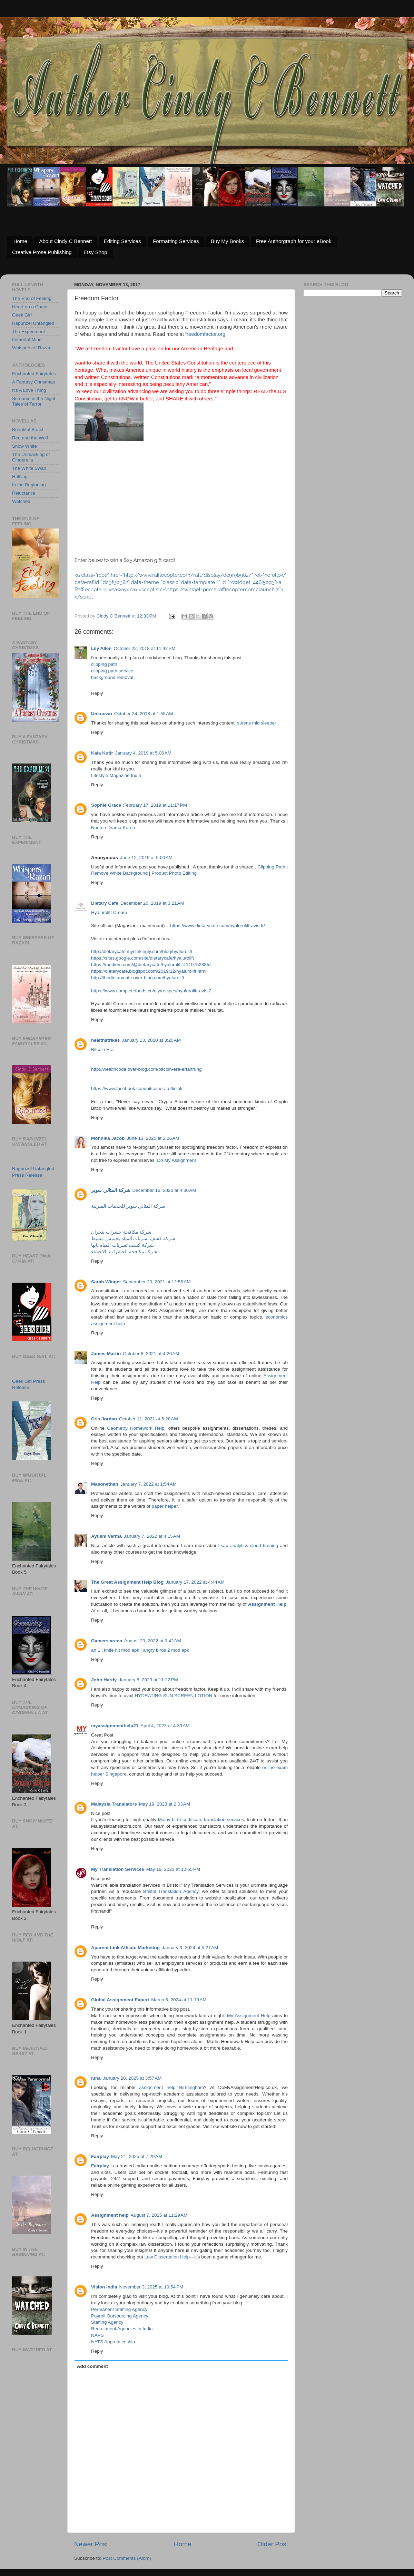 The width and height of the screenshot is (414, 2576). I want to click on Lily Allen, so click(101, 648).